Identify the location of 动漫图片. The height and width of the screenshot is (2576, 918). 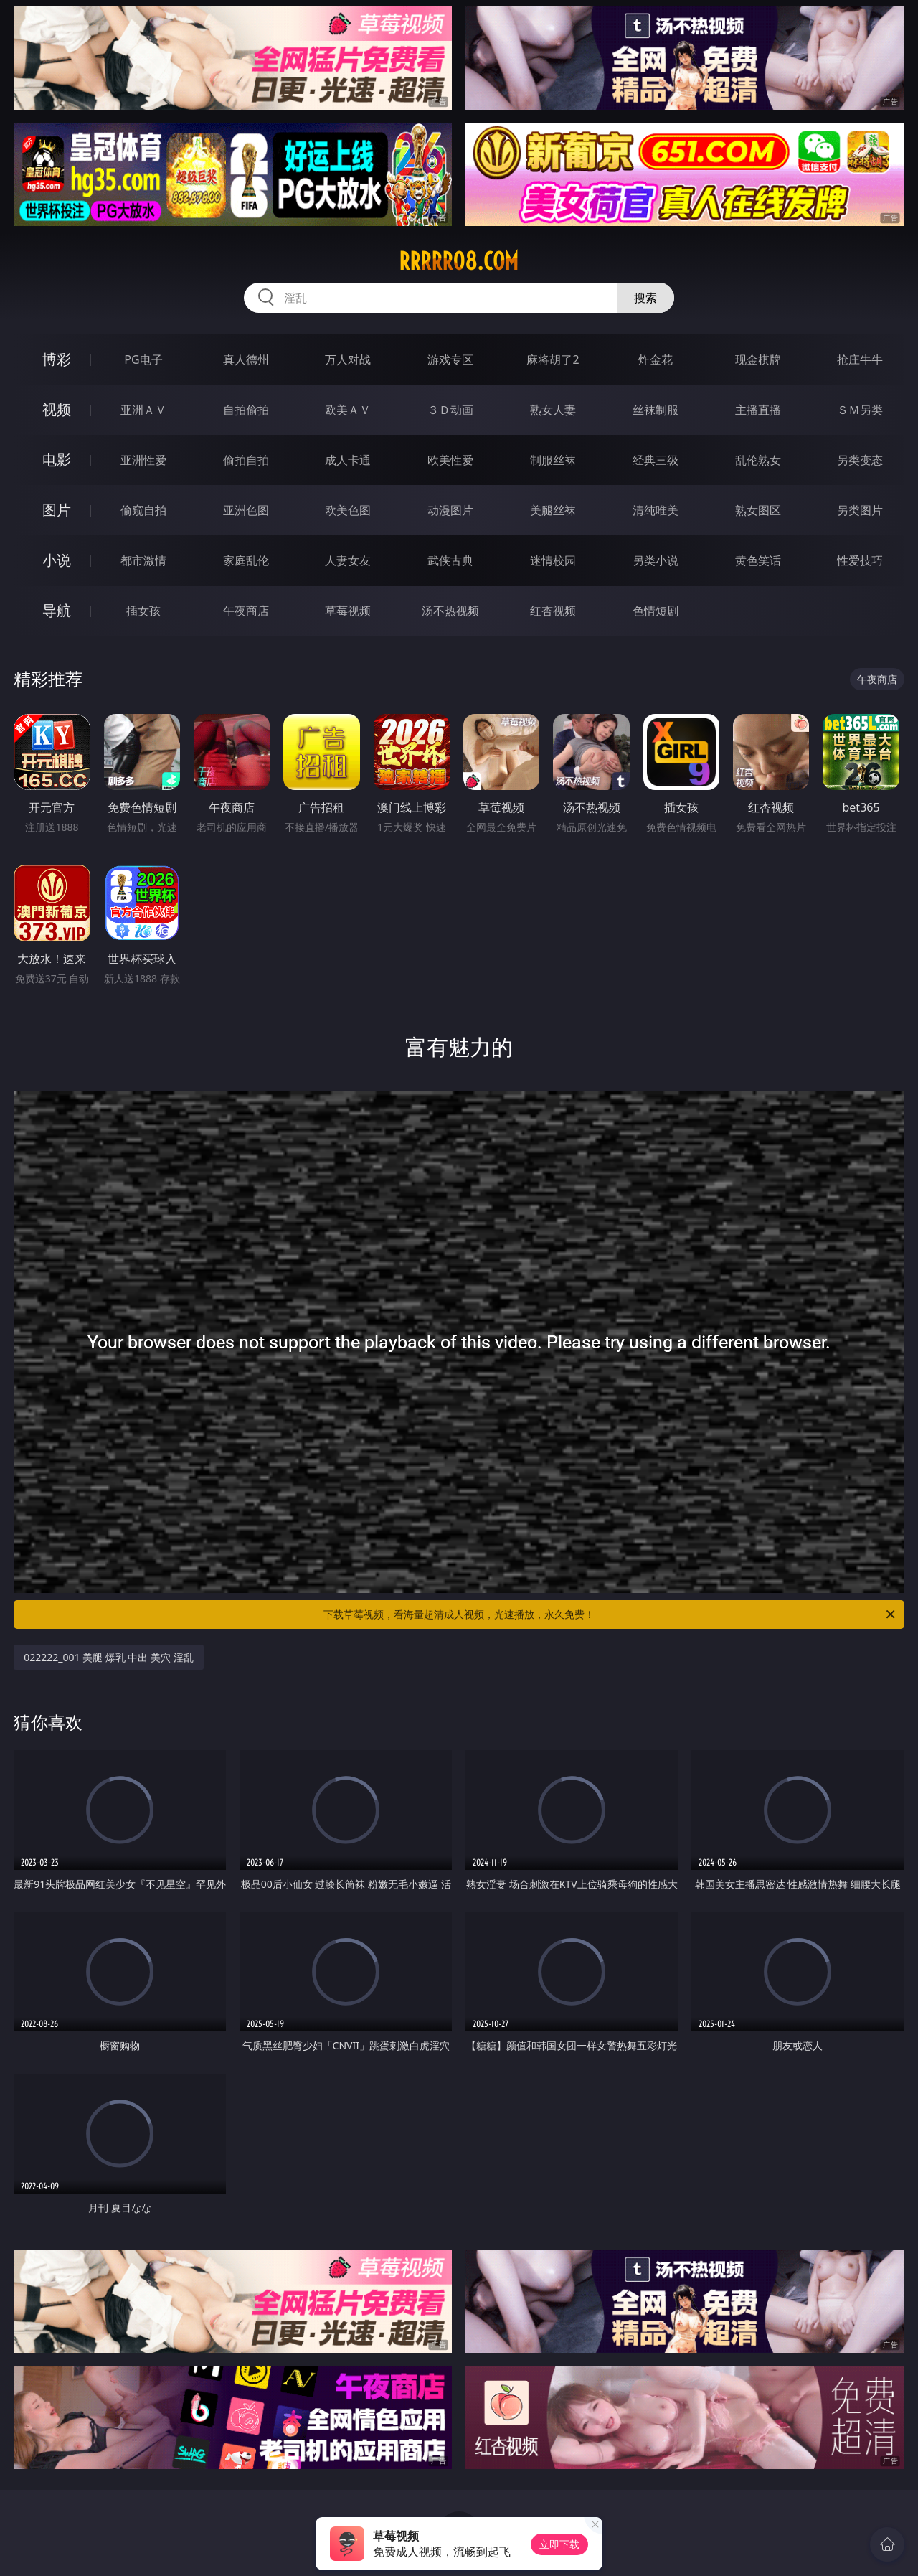
(450, 510).